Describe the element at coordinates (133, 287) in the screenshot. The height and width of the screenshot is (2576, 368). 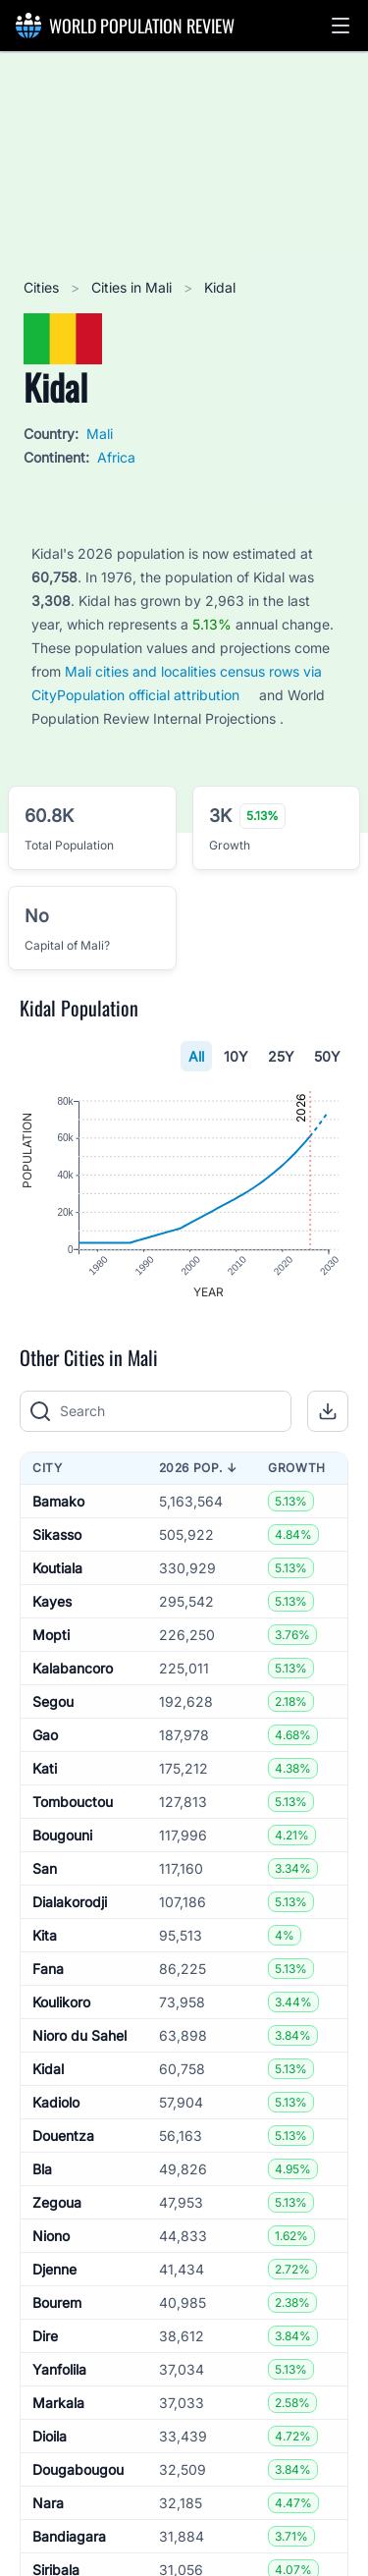
I see `Cities in Mali` at that location.